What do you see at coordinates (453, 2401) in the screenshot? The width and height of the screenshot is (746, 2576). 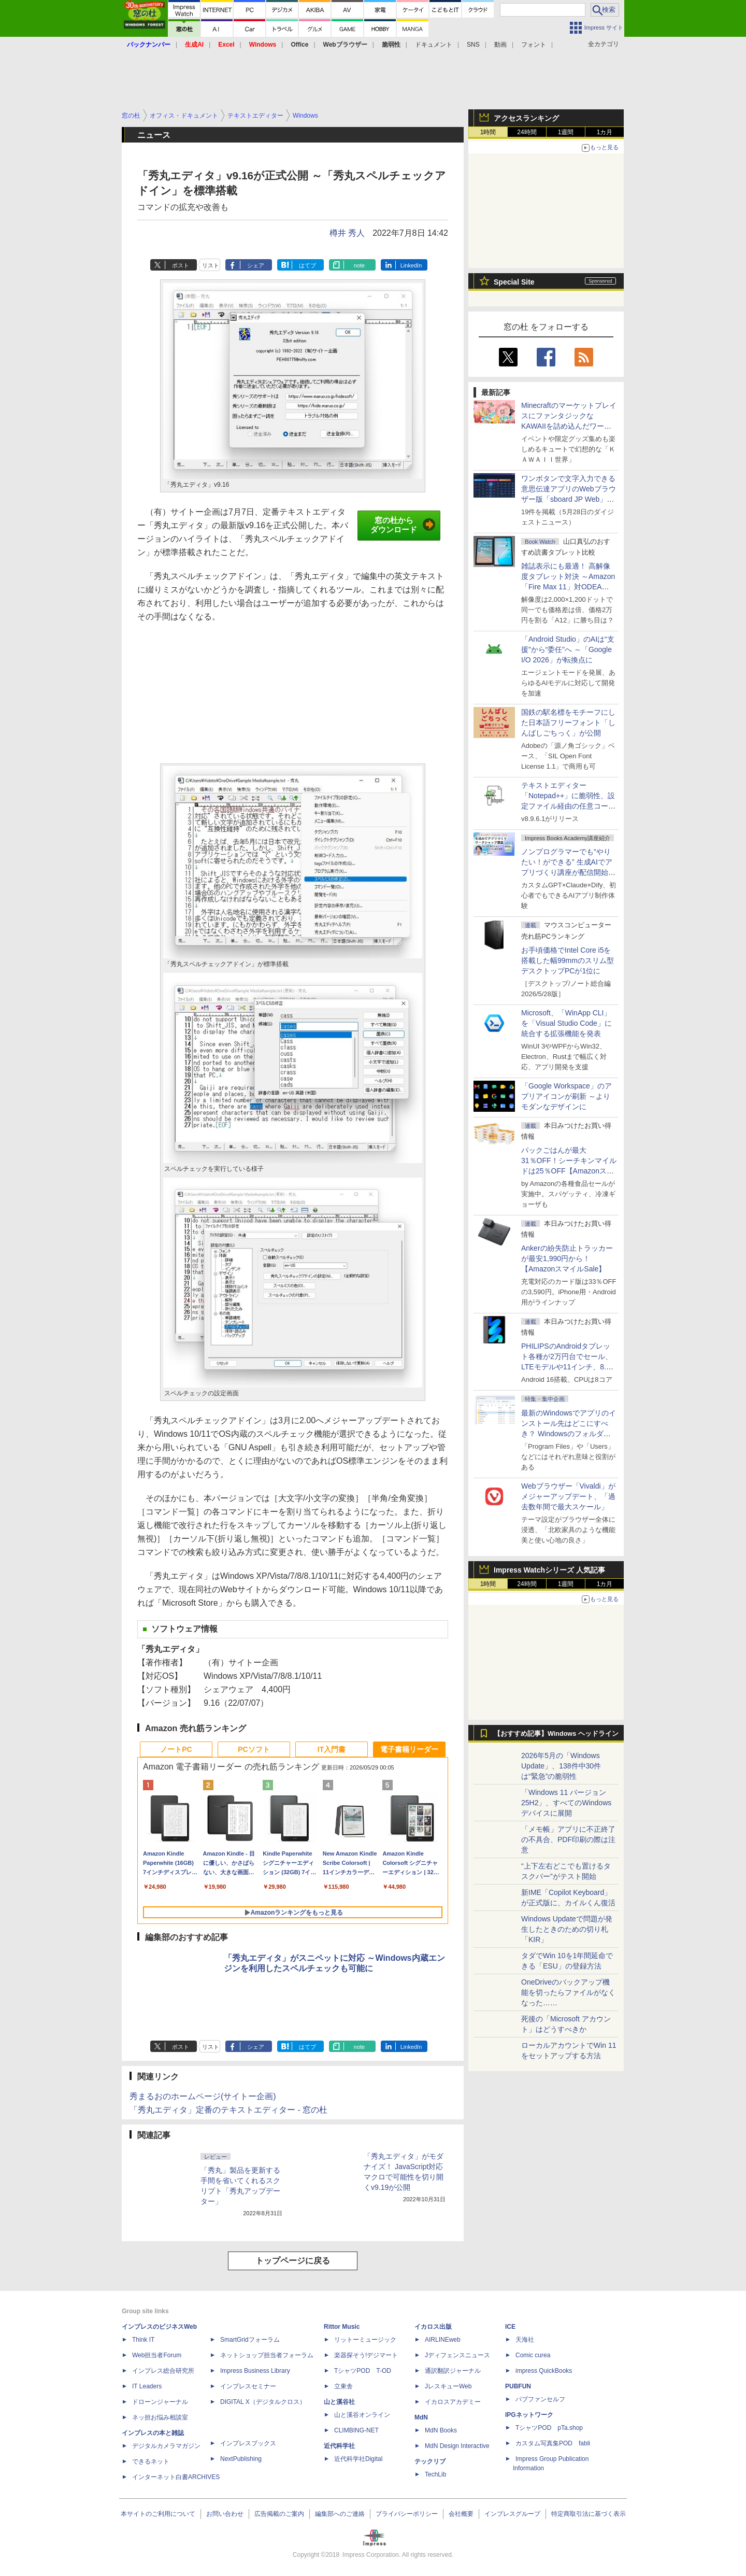 I see `イカロスアカデミー` at bounding box center [453, 2401].